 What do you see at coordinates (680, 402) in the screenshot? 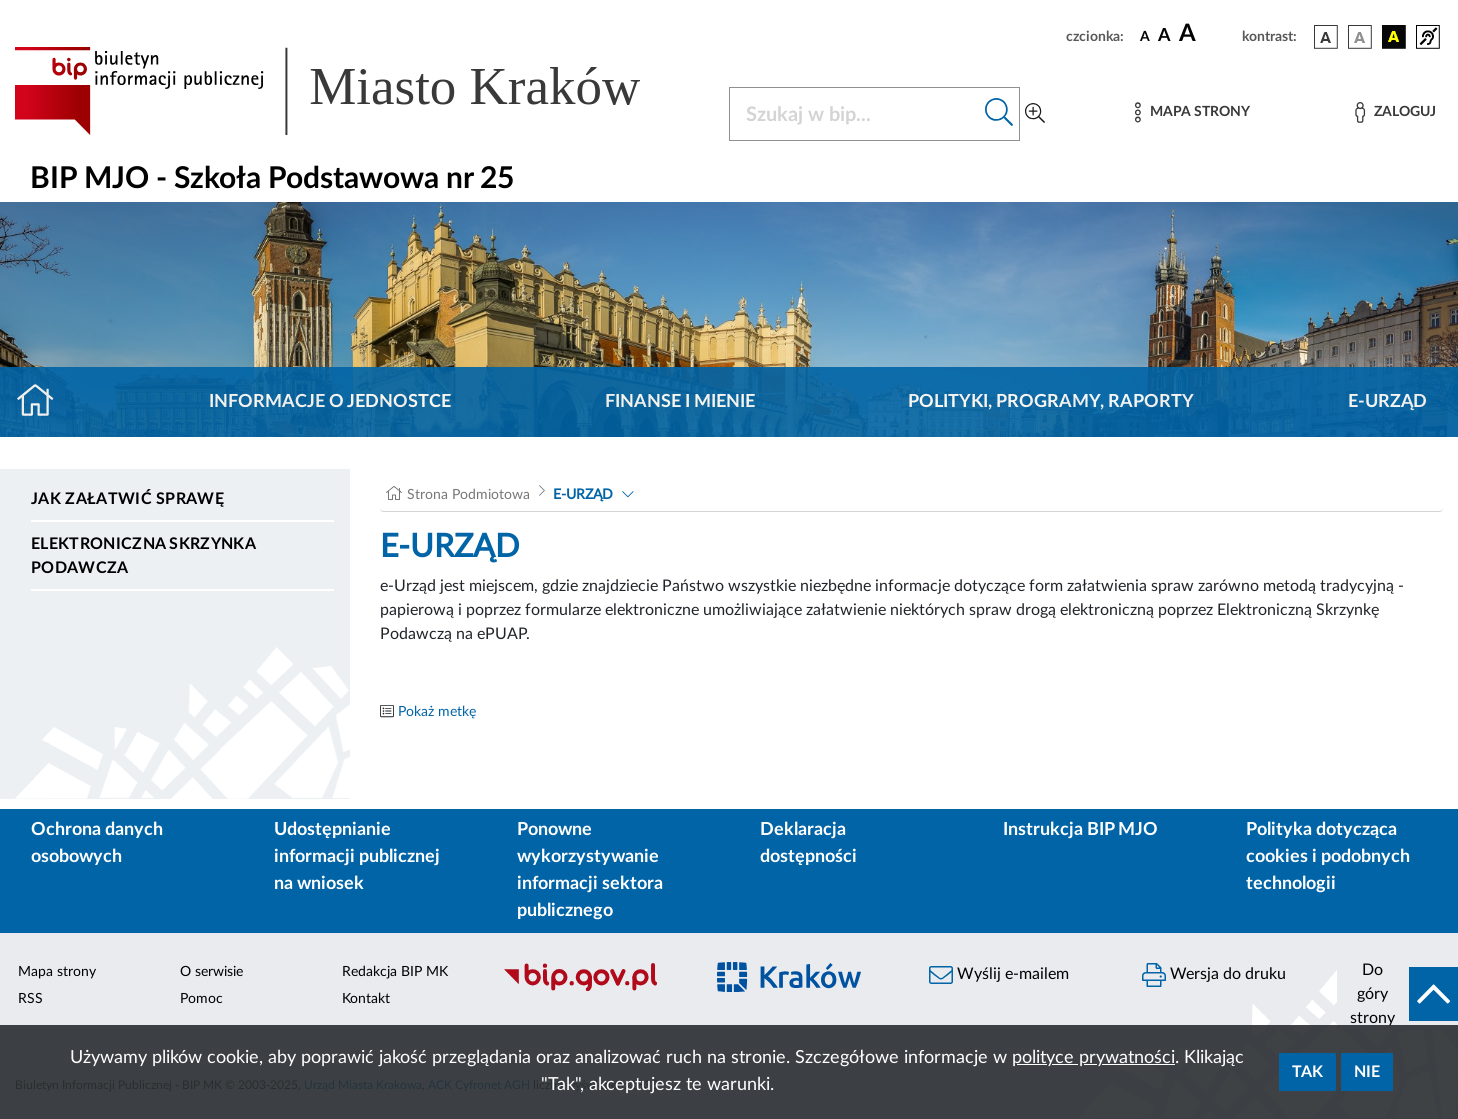
I see `Finanse i mienie` at bounding box center [680, 402].